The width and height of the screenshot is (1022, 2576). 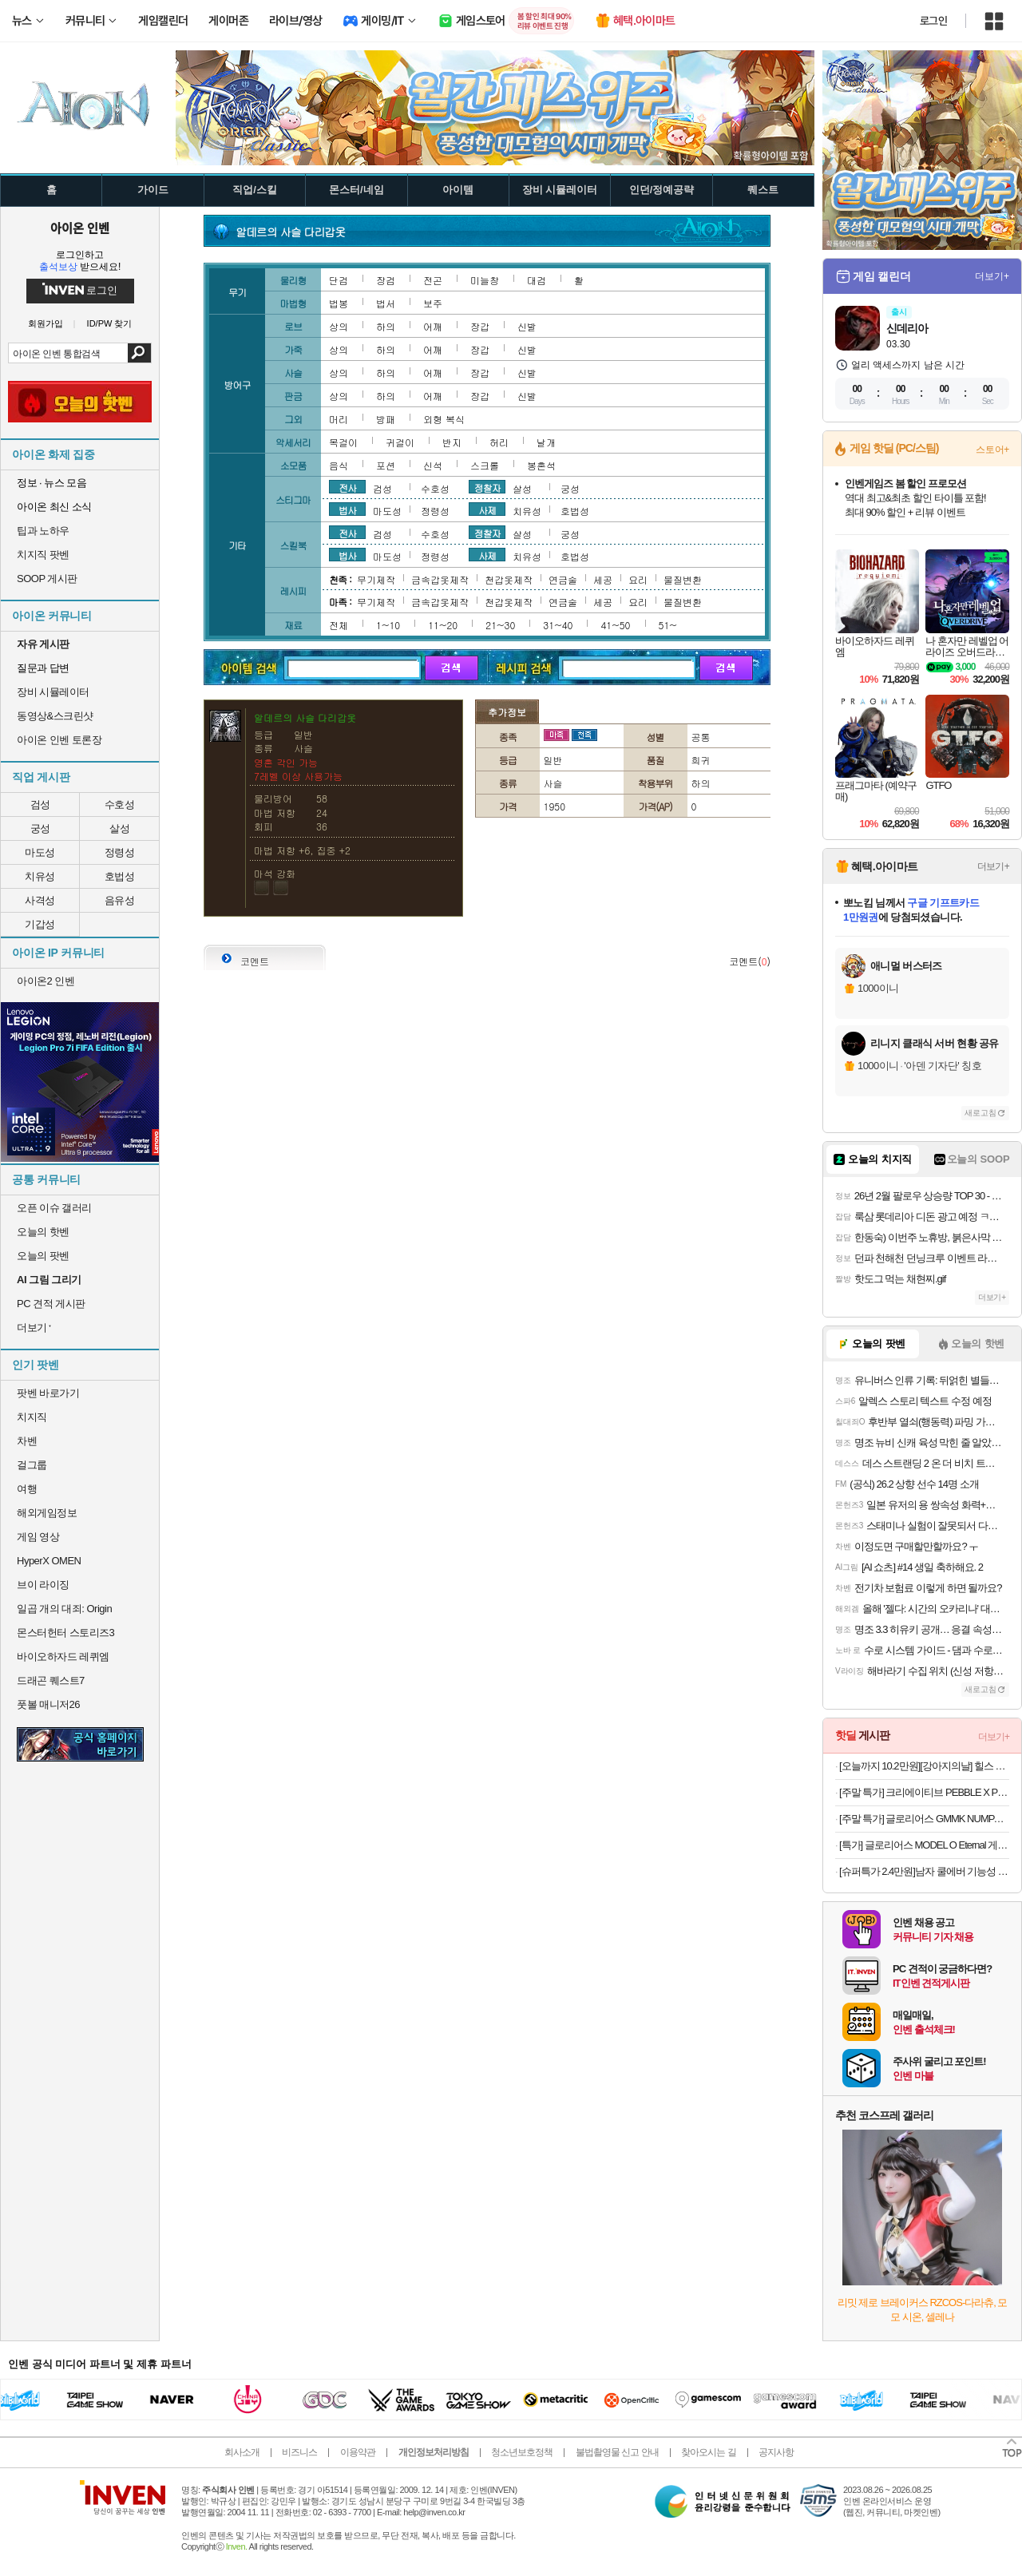 I want to click on 마도성, so click(x=40, y=852).